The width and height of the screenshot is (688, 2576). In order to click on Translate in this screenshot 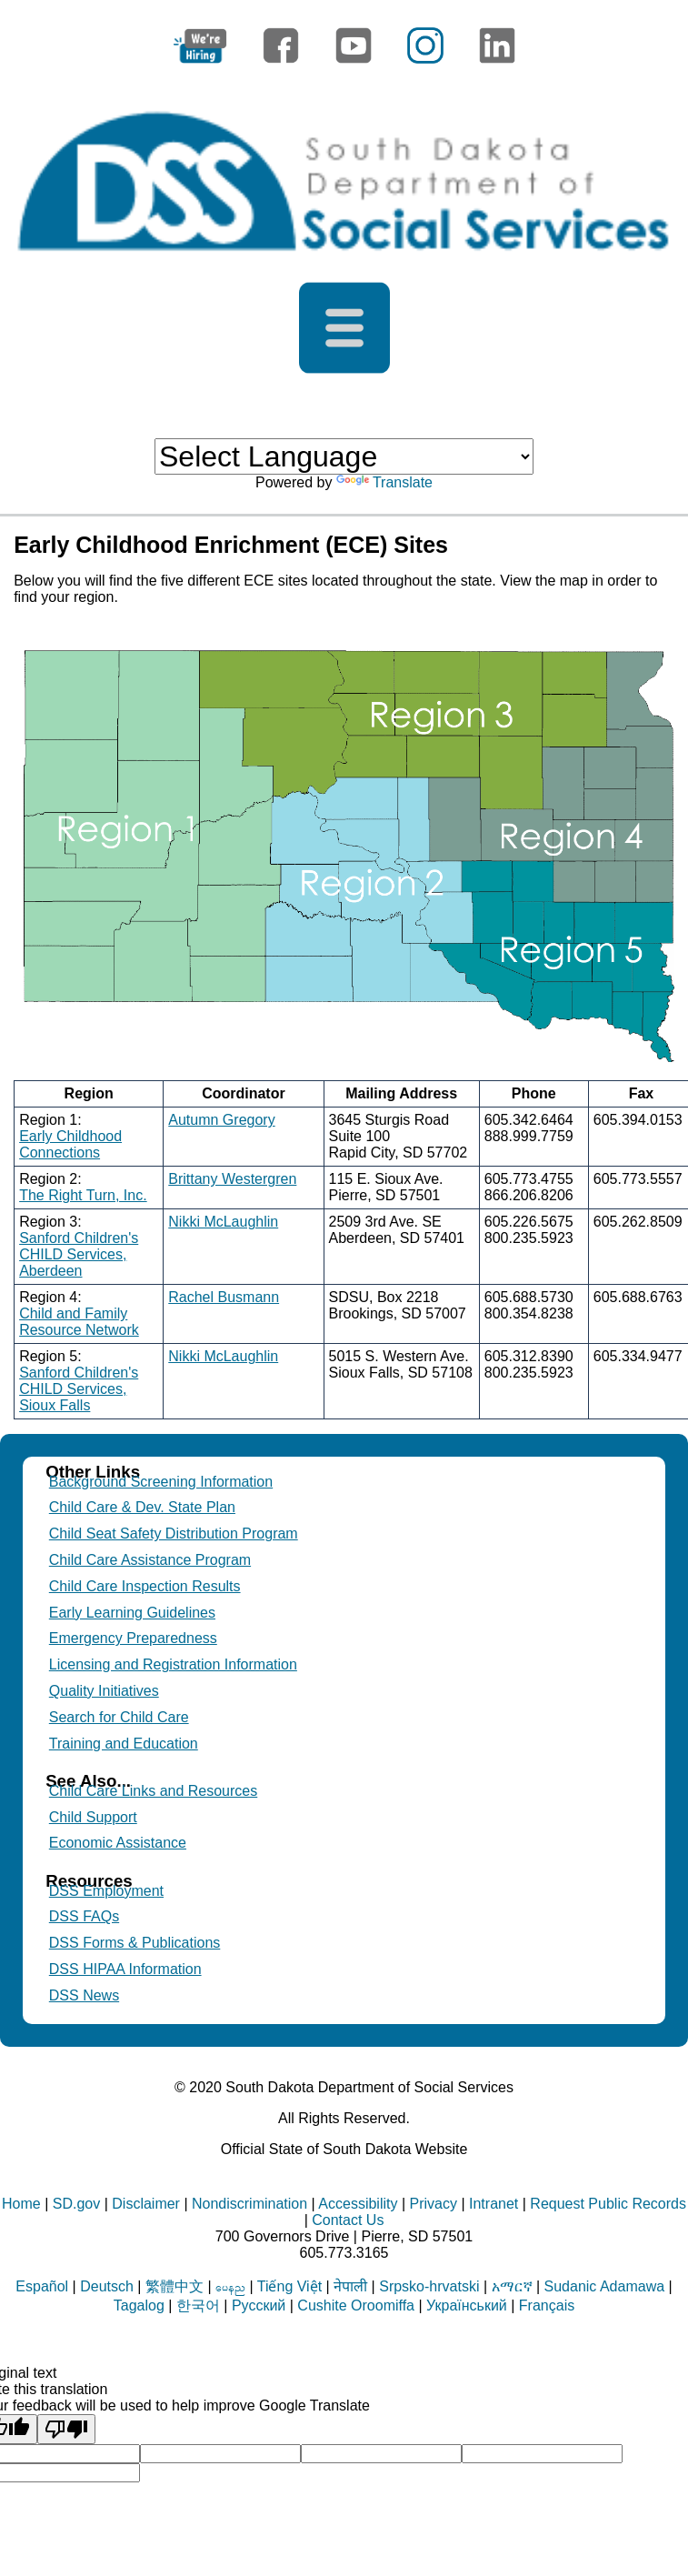, I will do `click(384, 482)`.